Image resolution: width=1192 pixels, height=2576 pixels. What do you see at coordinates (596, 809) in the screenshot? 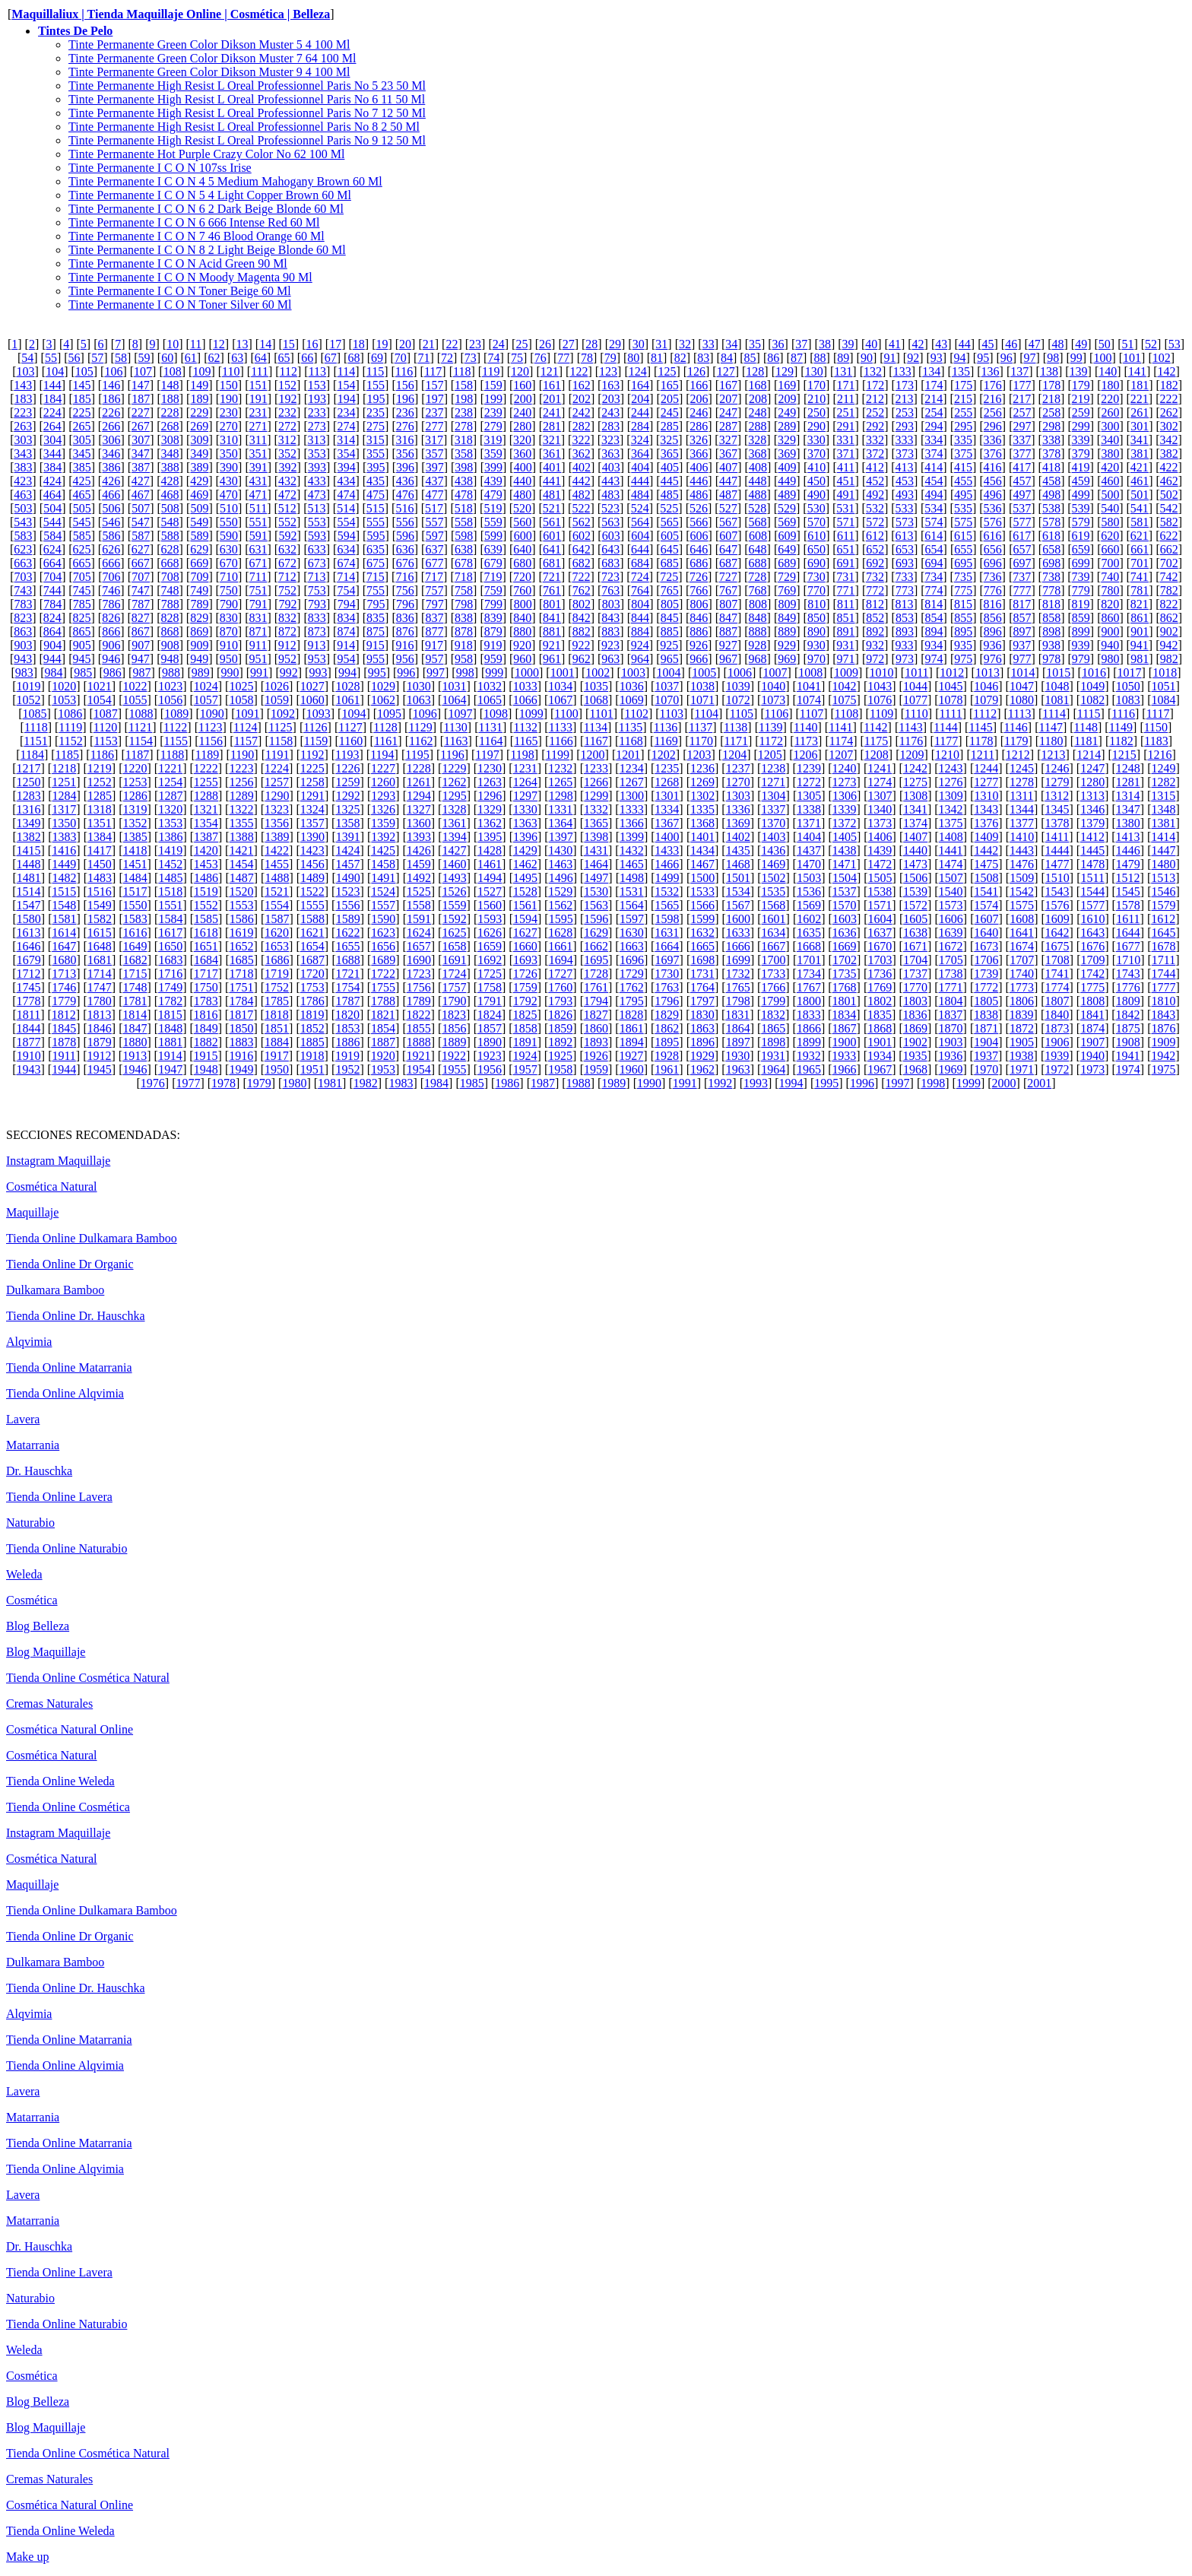
I see `1332` at bounding box center [596, 809].